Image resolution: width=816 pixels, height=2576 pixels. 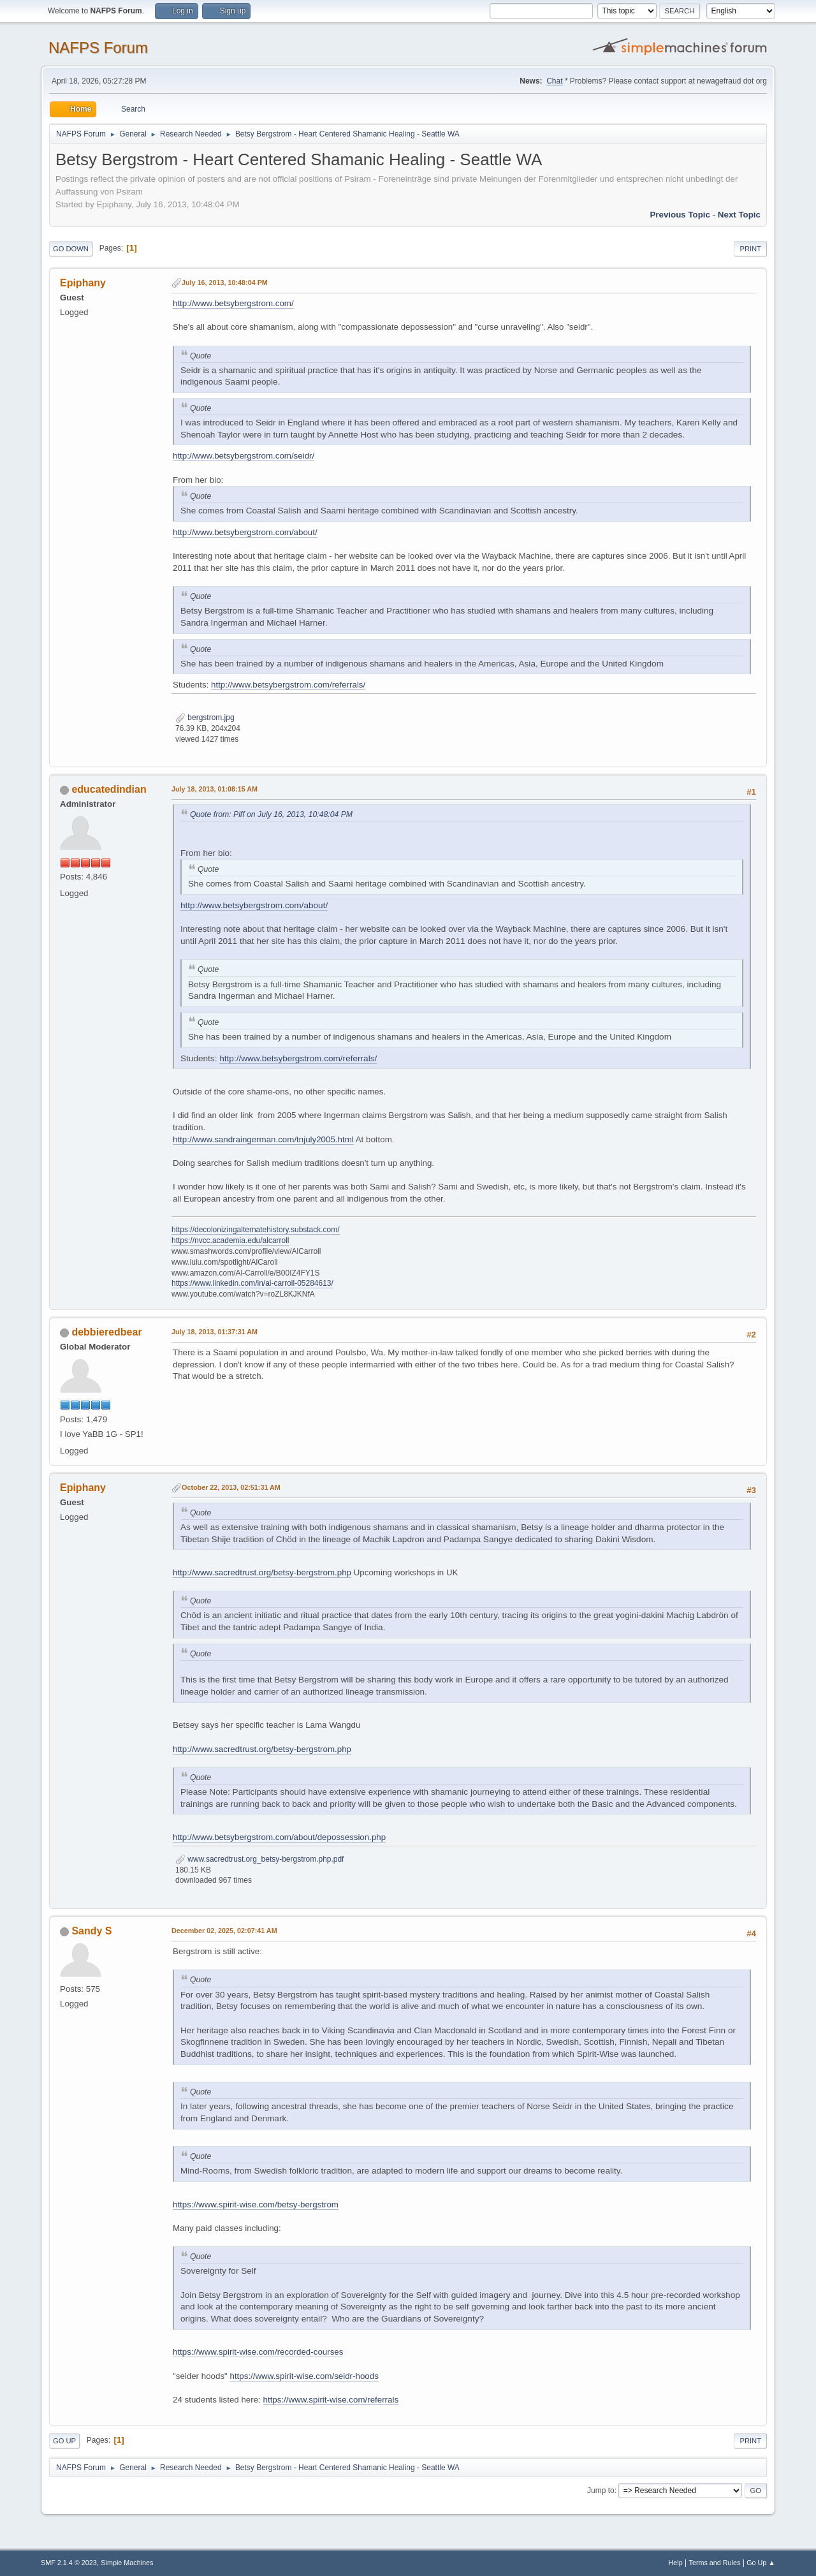 What do you see at coordinates (71, 249) in the screenshot?
I see `Go Down` at bounding box center [71, 249].